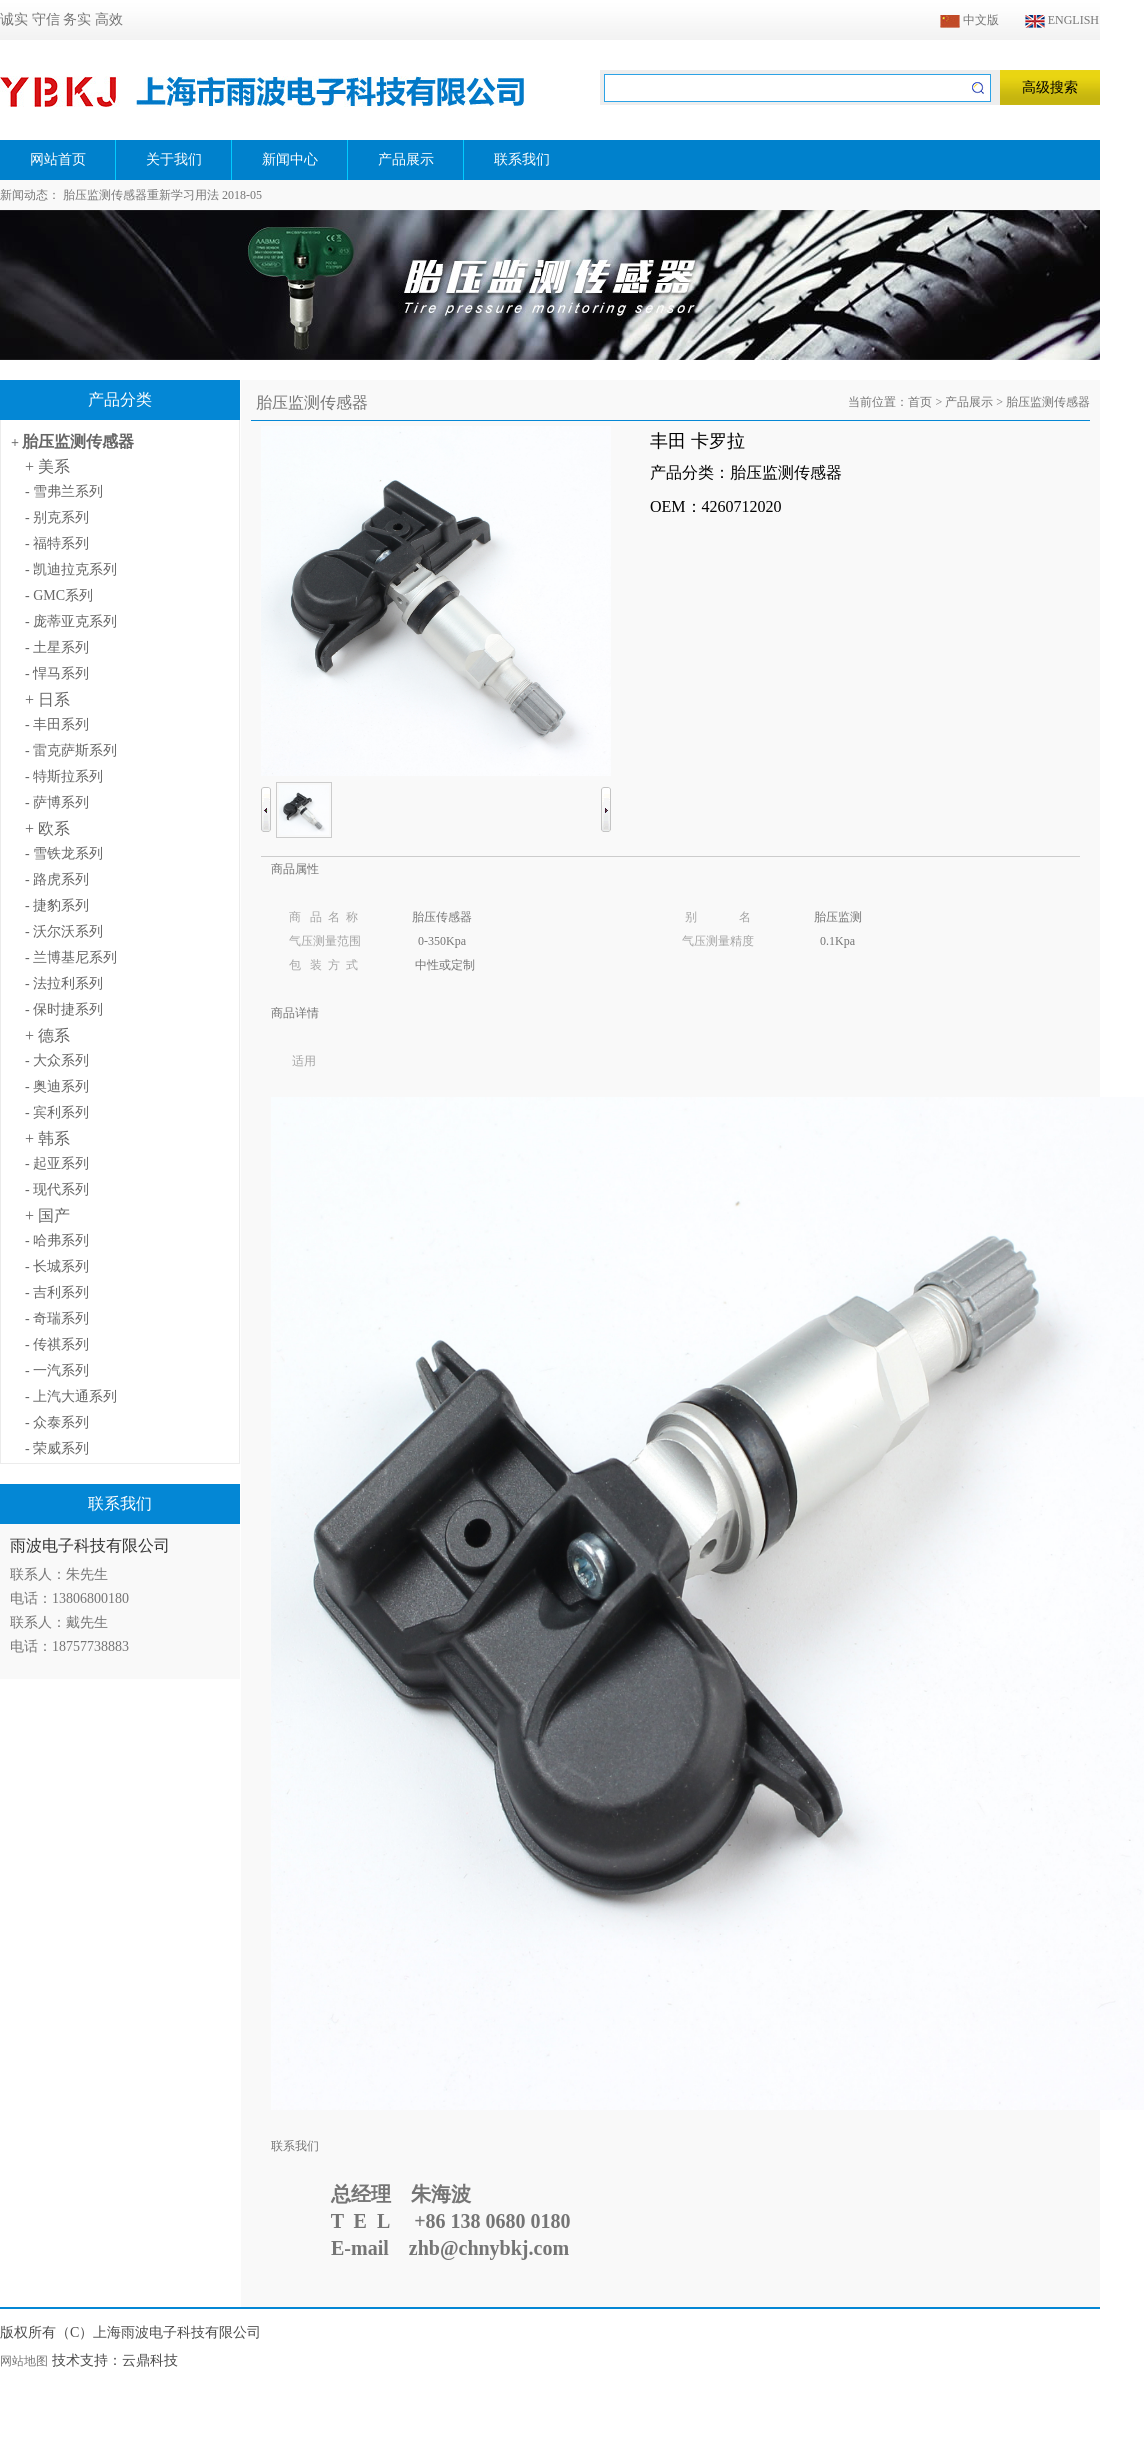 The image size is (1144, 2439). I want to click on - 路虎系列, so click(57, 879).